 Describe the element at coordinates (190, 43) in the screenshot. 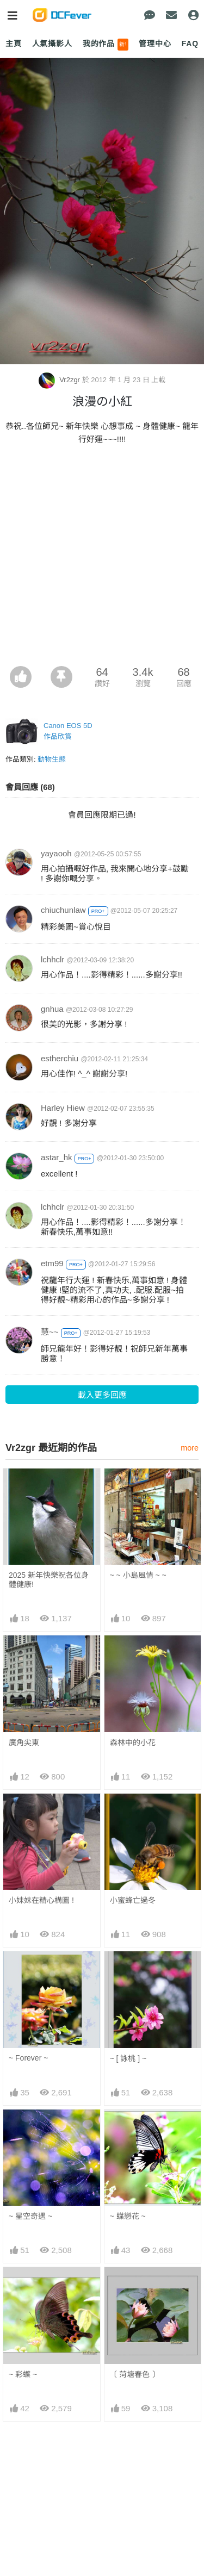

I see `FAQ` at that location.